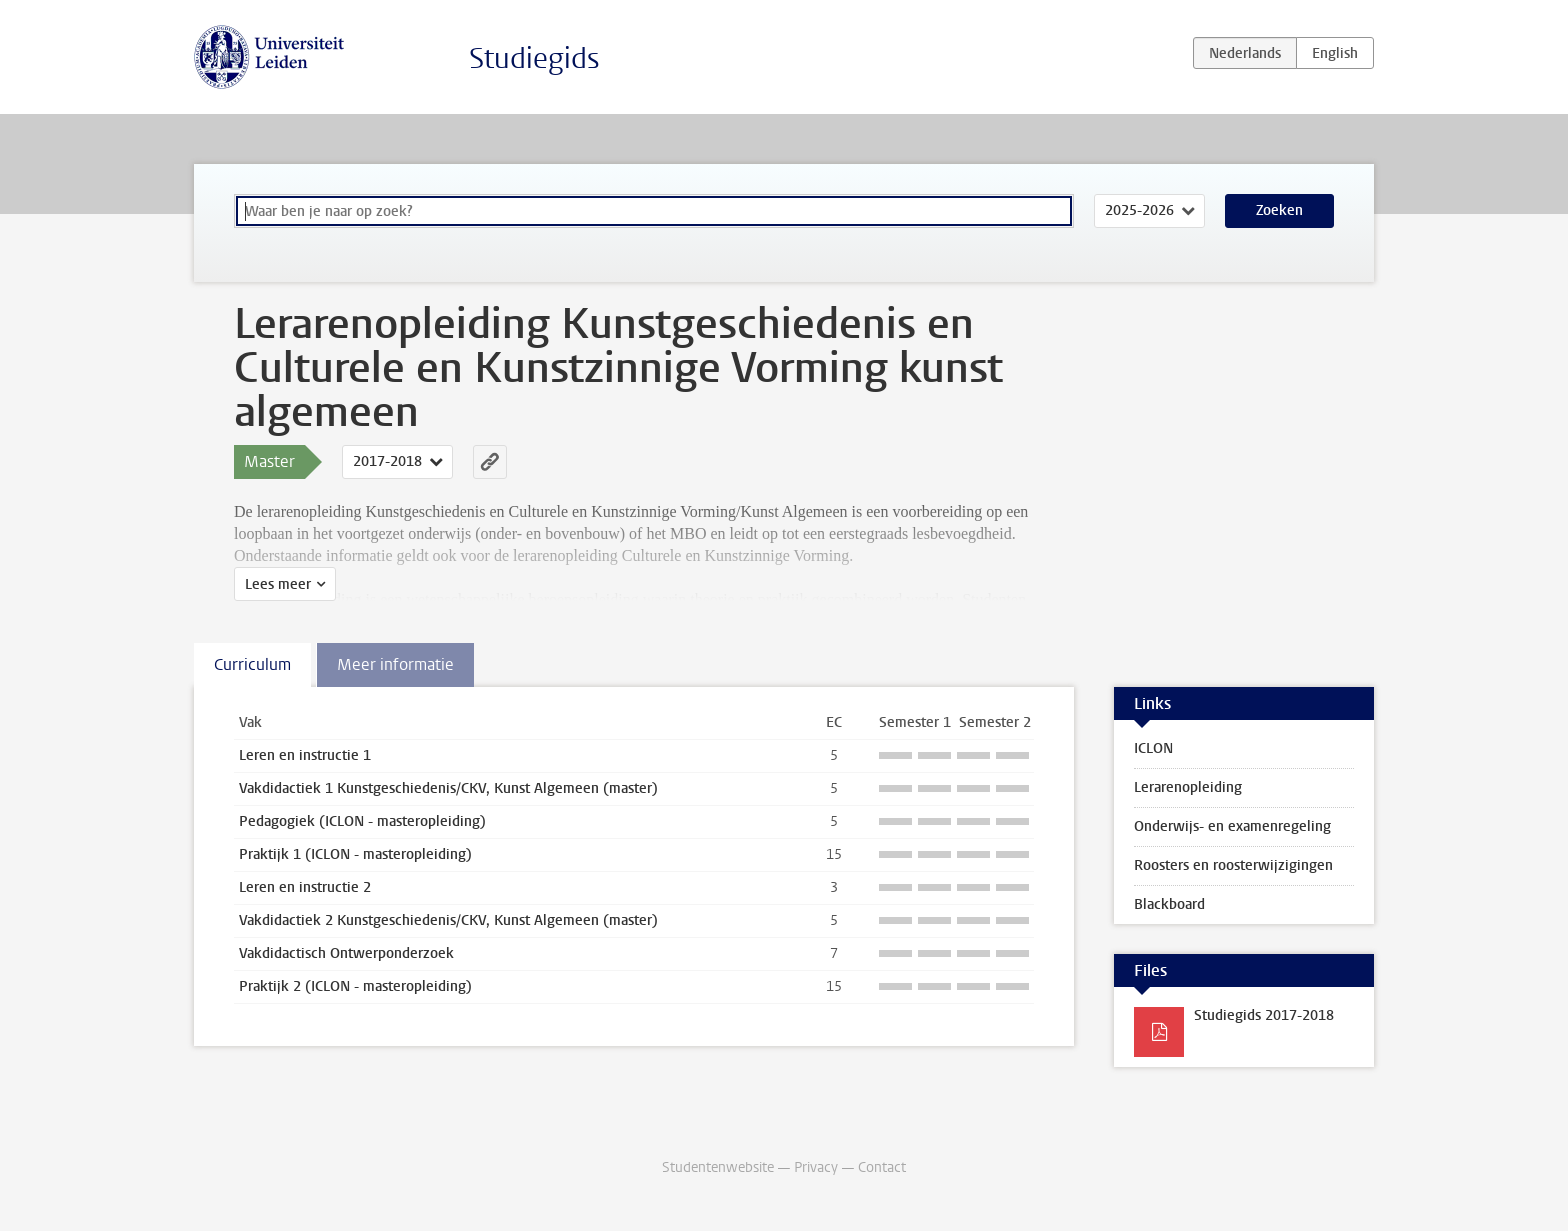 The height and width of the screenshot is (1231, 1568). What do you see at coordinates (1153, 748) in the screenshot?
I see `ICLON` at bounding box center [1153, 748].